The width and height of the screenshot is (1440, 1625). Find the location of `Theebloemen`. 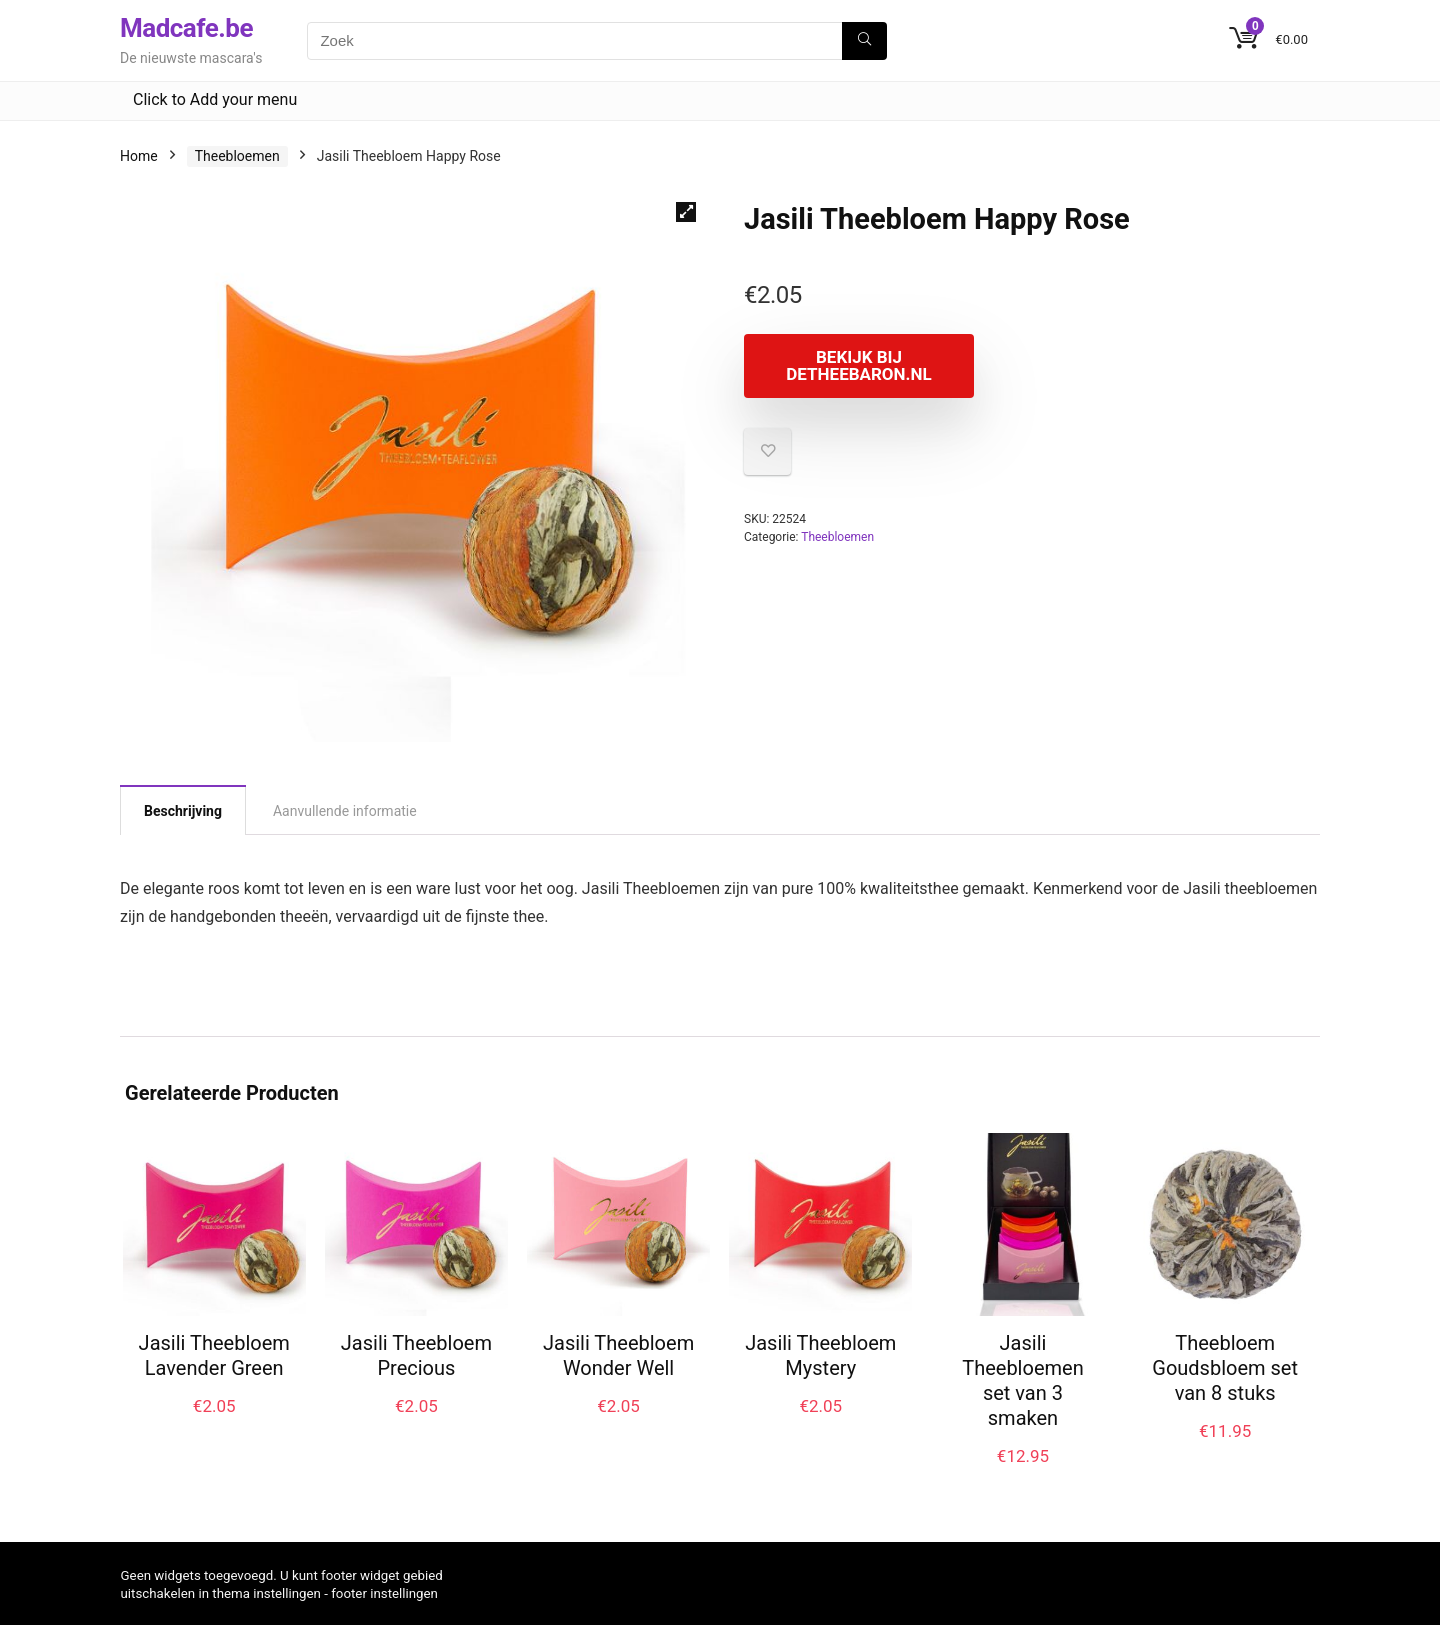

Theebloemen is located at coordinates (237, 156).